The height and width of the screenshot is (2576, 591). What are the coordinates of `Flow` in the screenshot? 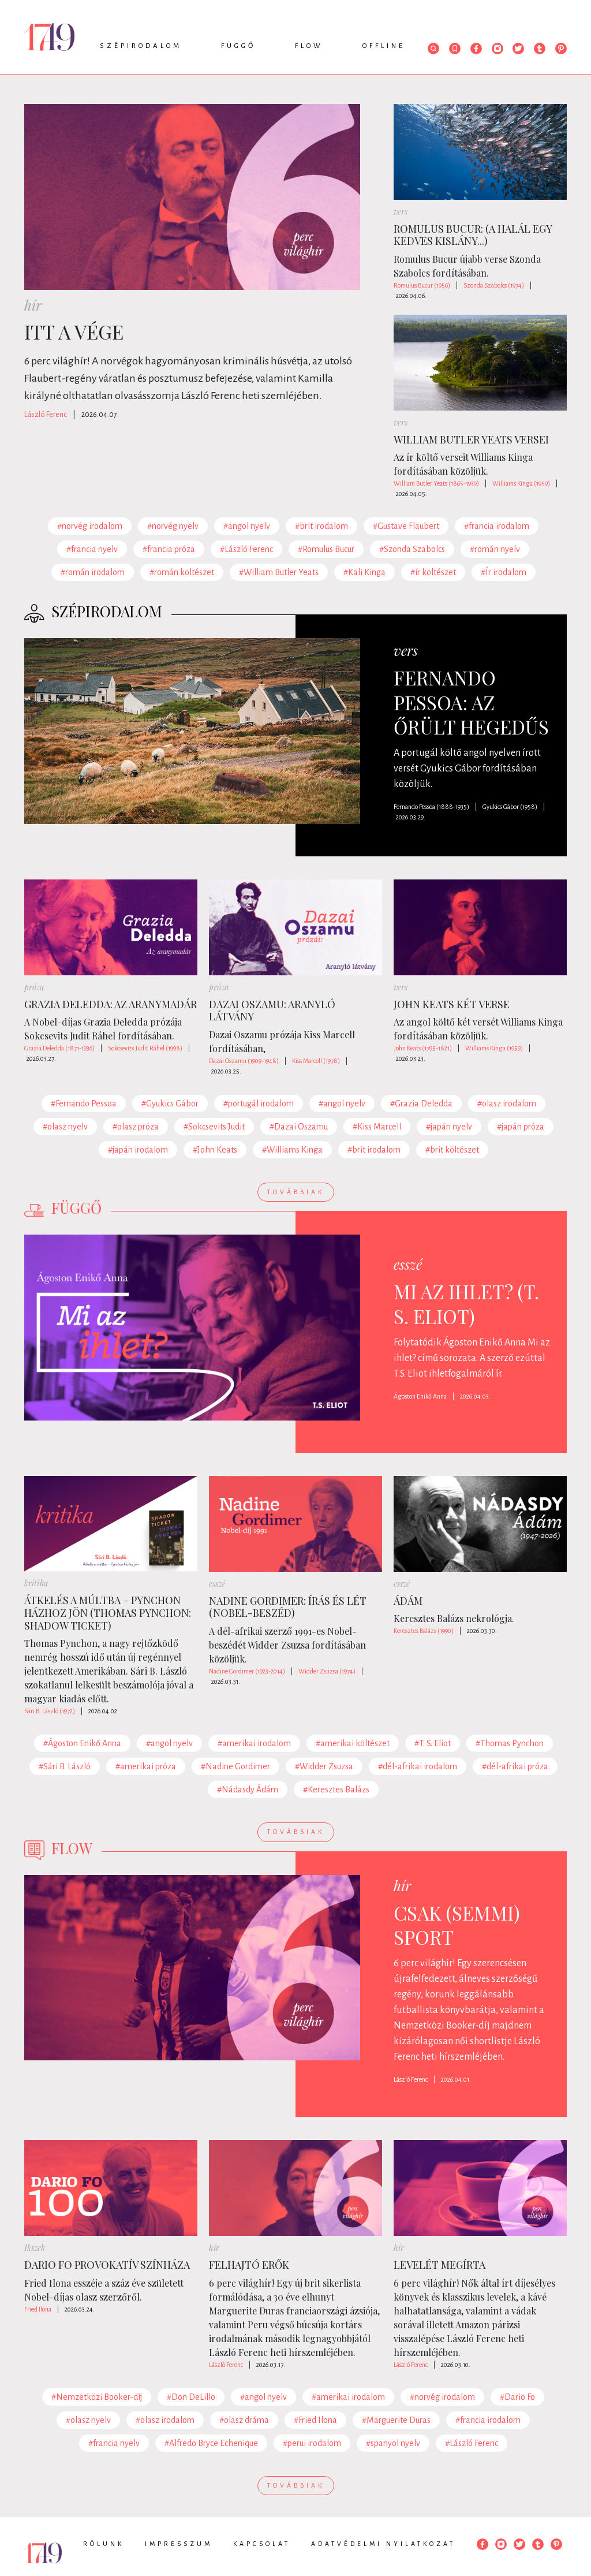 It's located at (309, 46).